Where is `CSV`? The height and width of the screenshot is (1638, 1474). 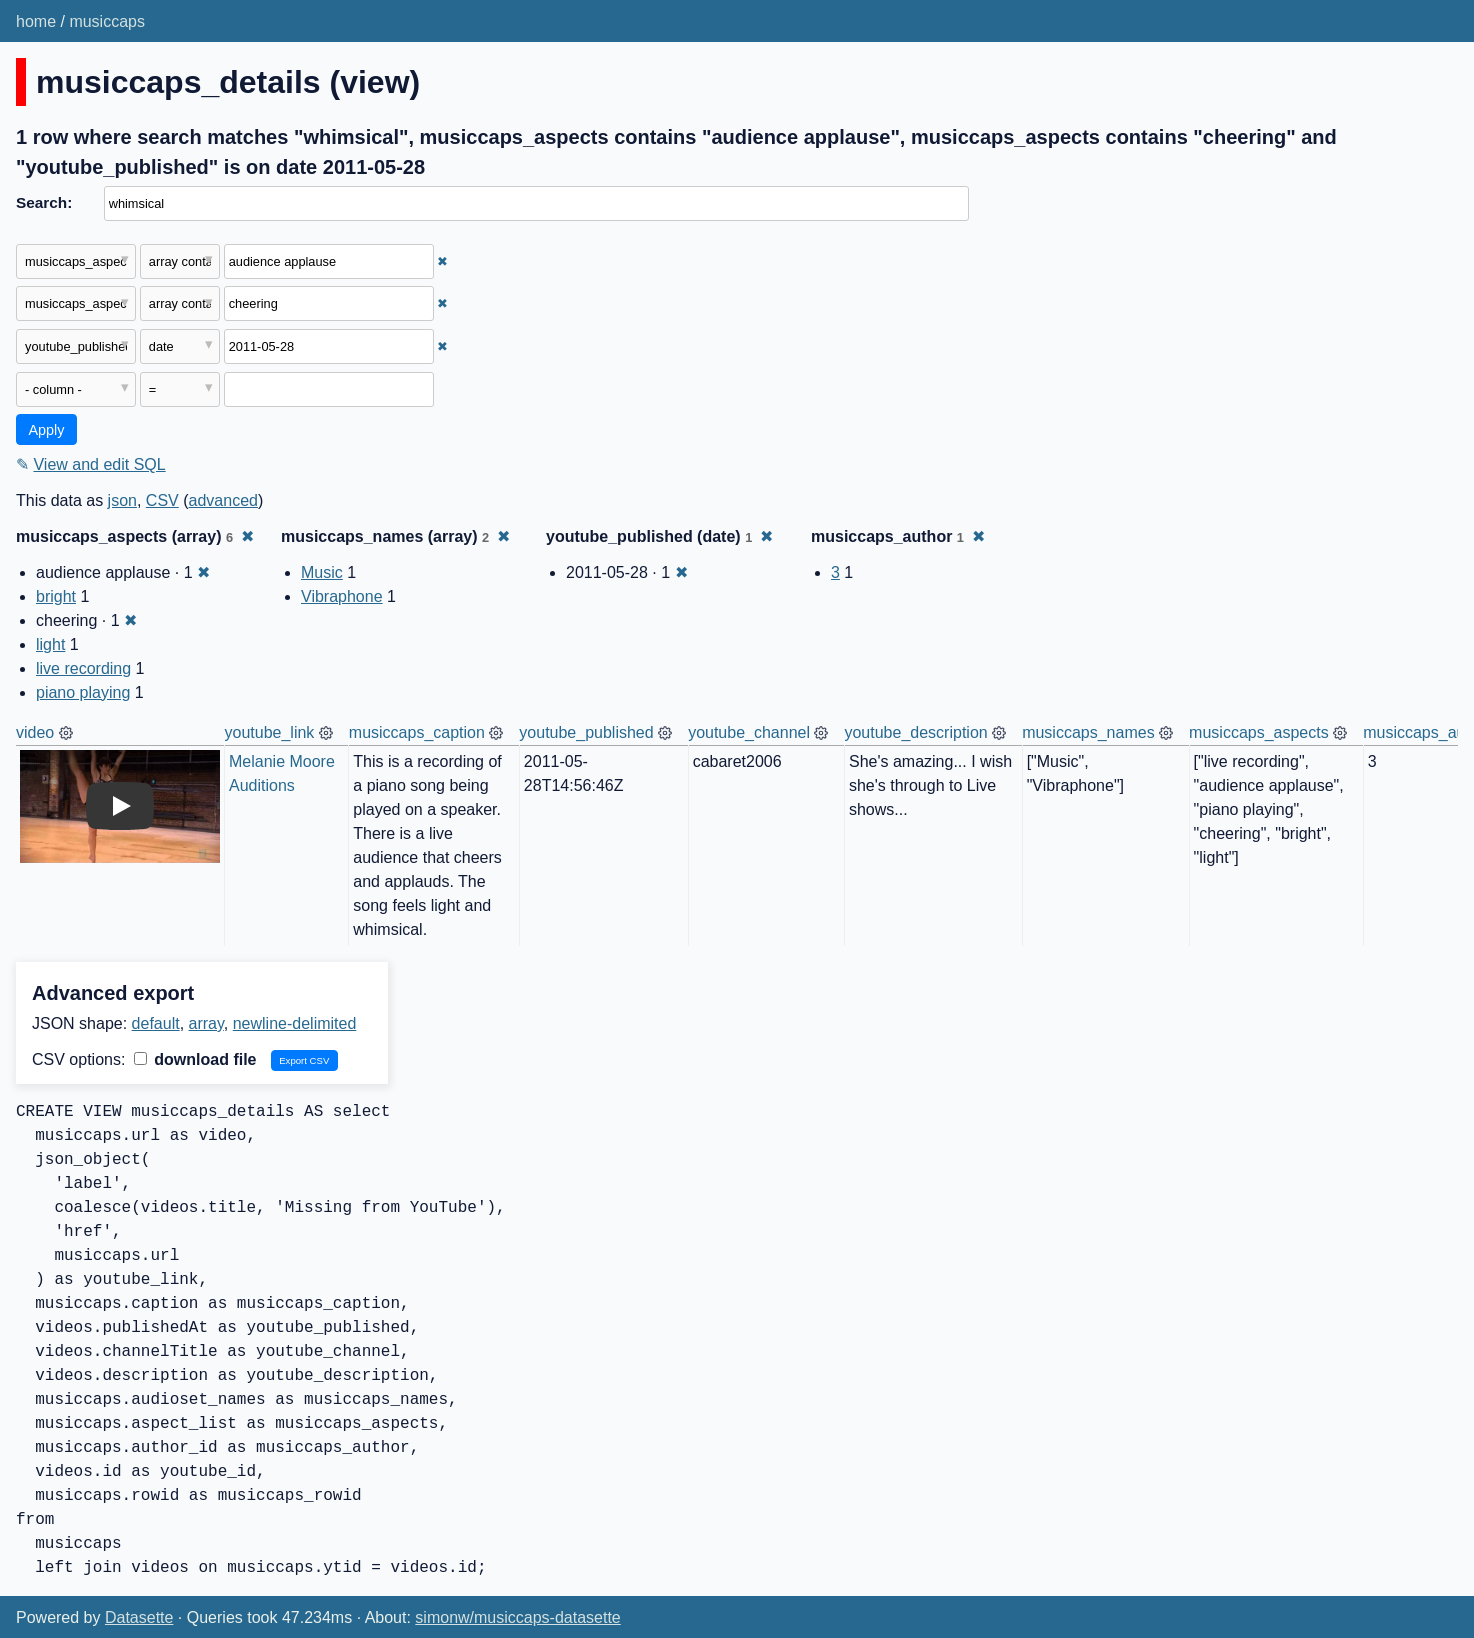 CSV is located at coordinates (162, 500).